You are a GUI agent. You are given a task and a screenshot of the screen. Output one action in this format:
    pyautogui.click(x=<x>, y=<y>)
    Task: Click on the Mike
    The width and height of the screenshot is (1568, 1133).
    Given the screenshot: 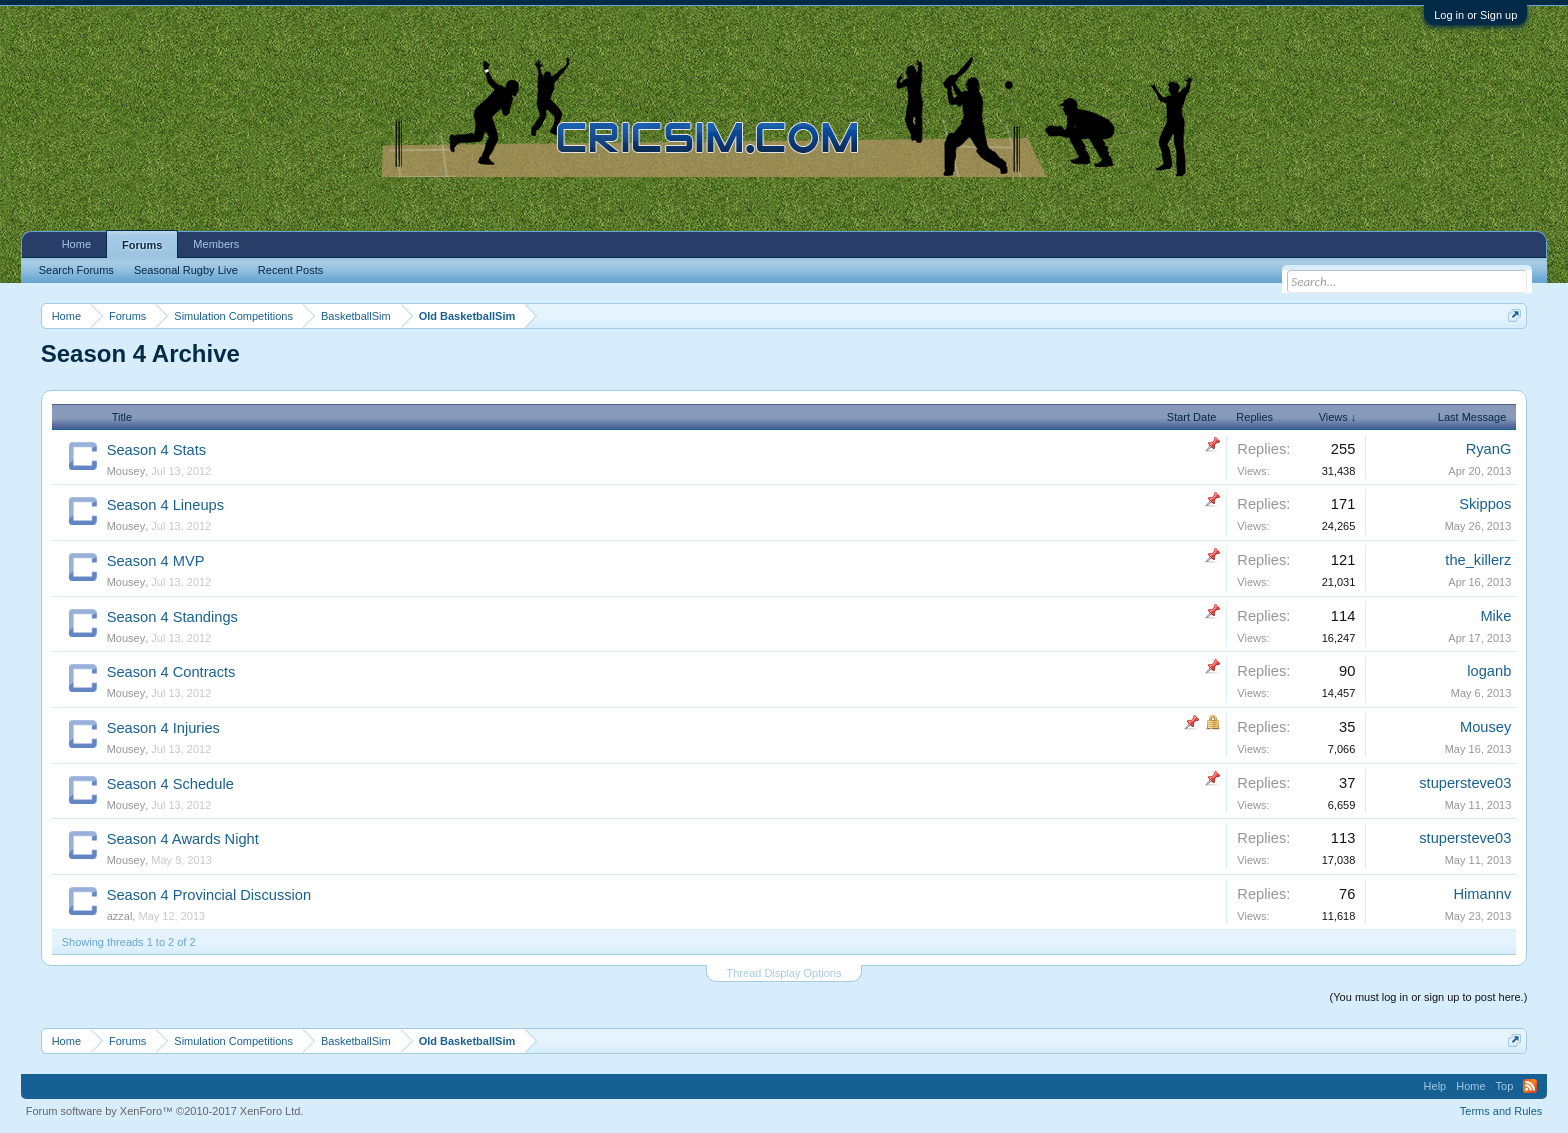 What is the action you would take?
    pyautogui.click(x=1495, y=616)
    